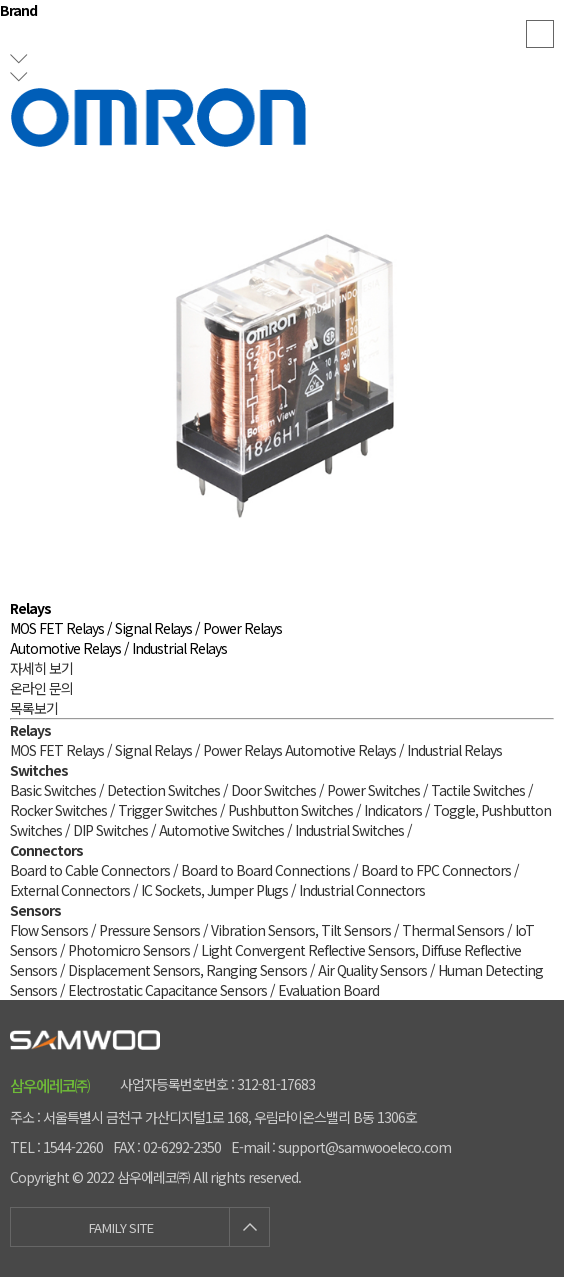 The image size is (564, 1277). Describe the element at coordinates (282, 40) in the screenshot. I see `samwooeleco` at that location.